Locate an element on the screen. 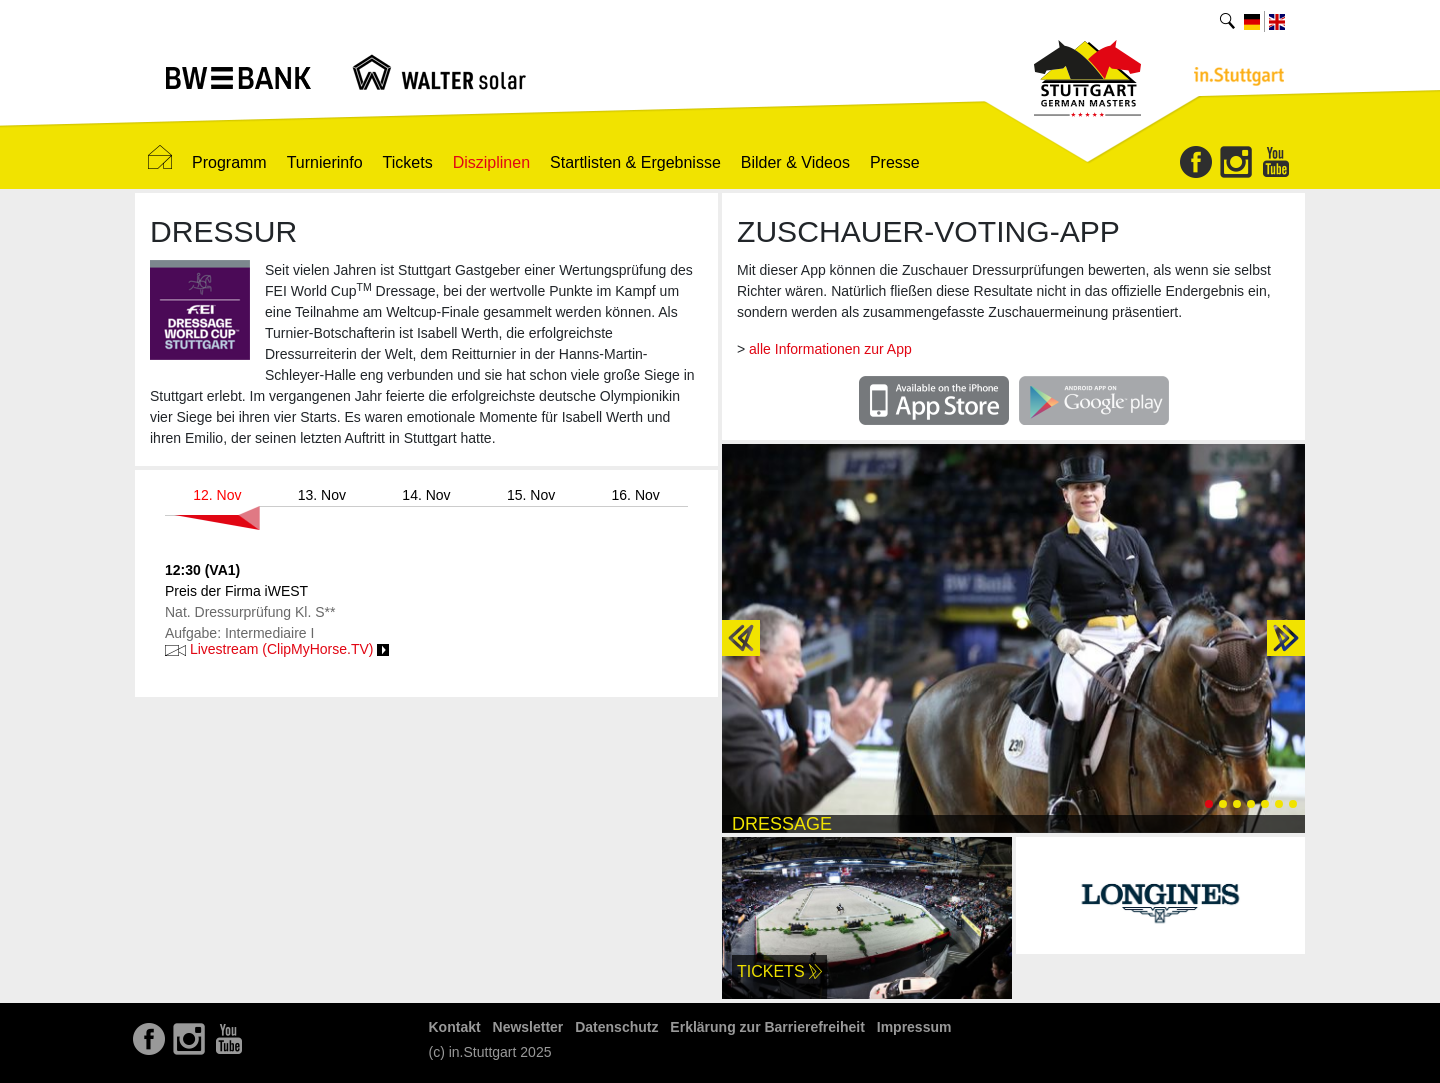  14. Nov is located at coordinates (426, 495).